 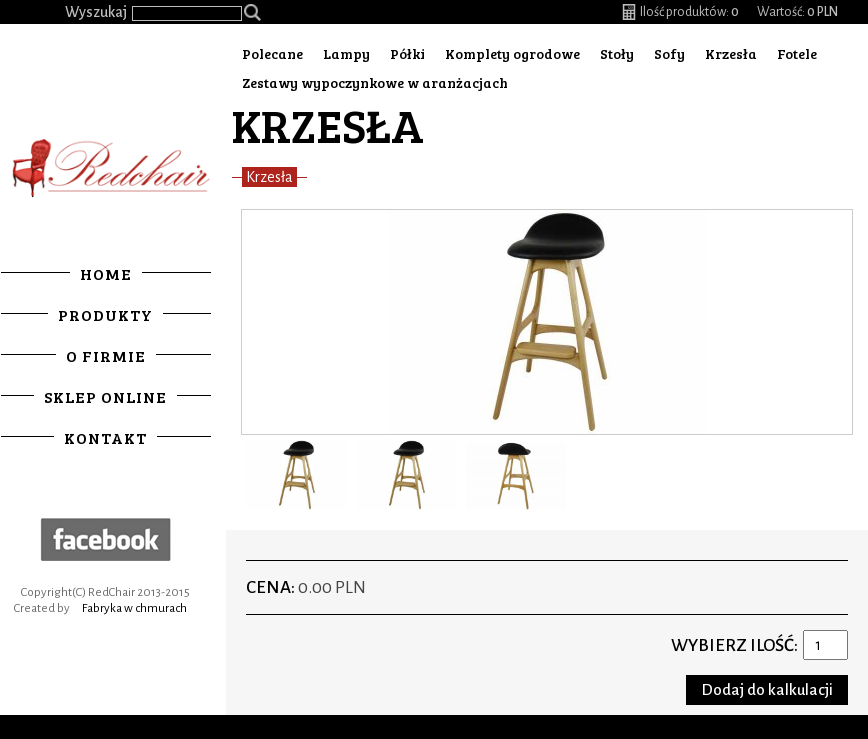 I want to click on Fabryka w chmurach, so click(x=137, y=607).